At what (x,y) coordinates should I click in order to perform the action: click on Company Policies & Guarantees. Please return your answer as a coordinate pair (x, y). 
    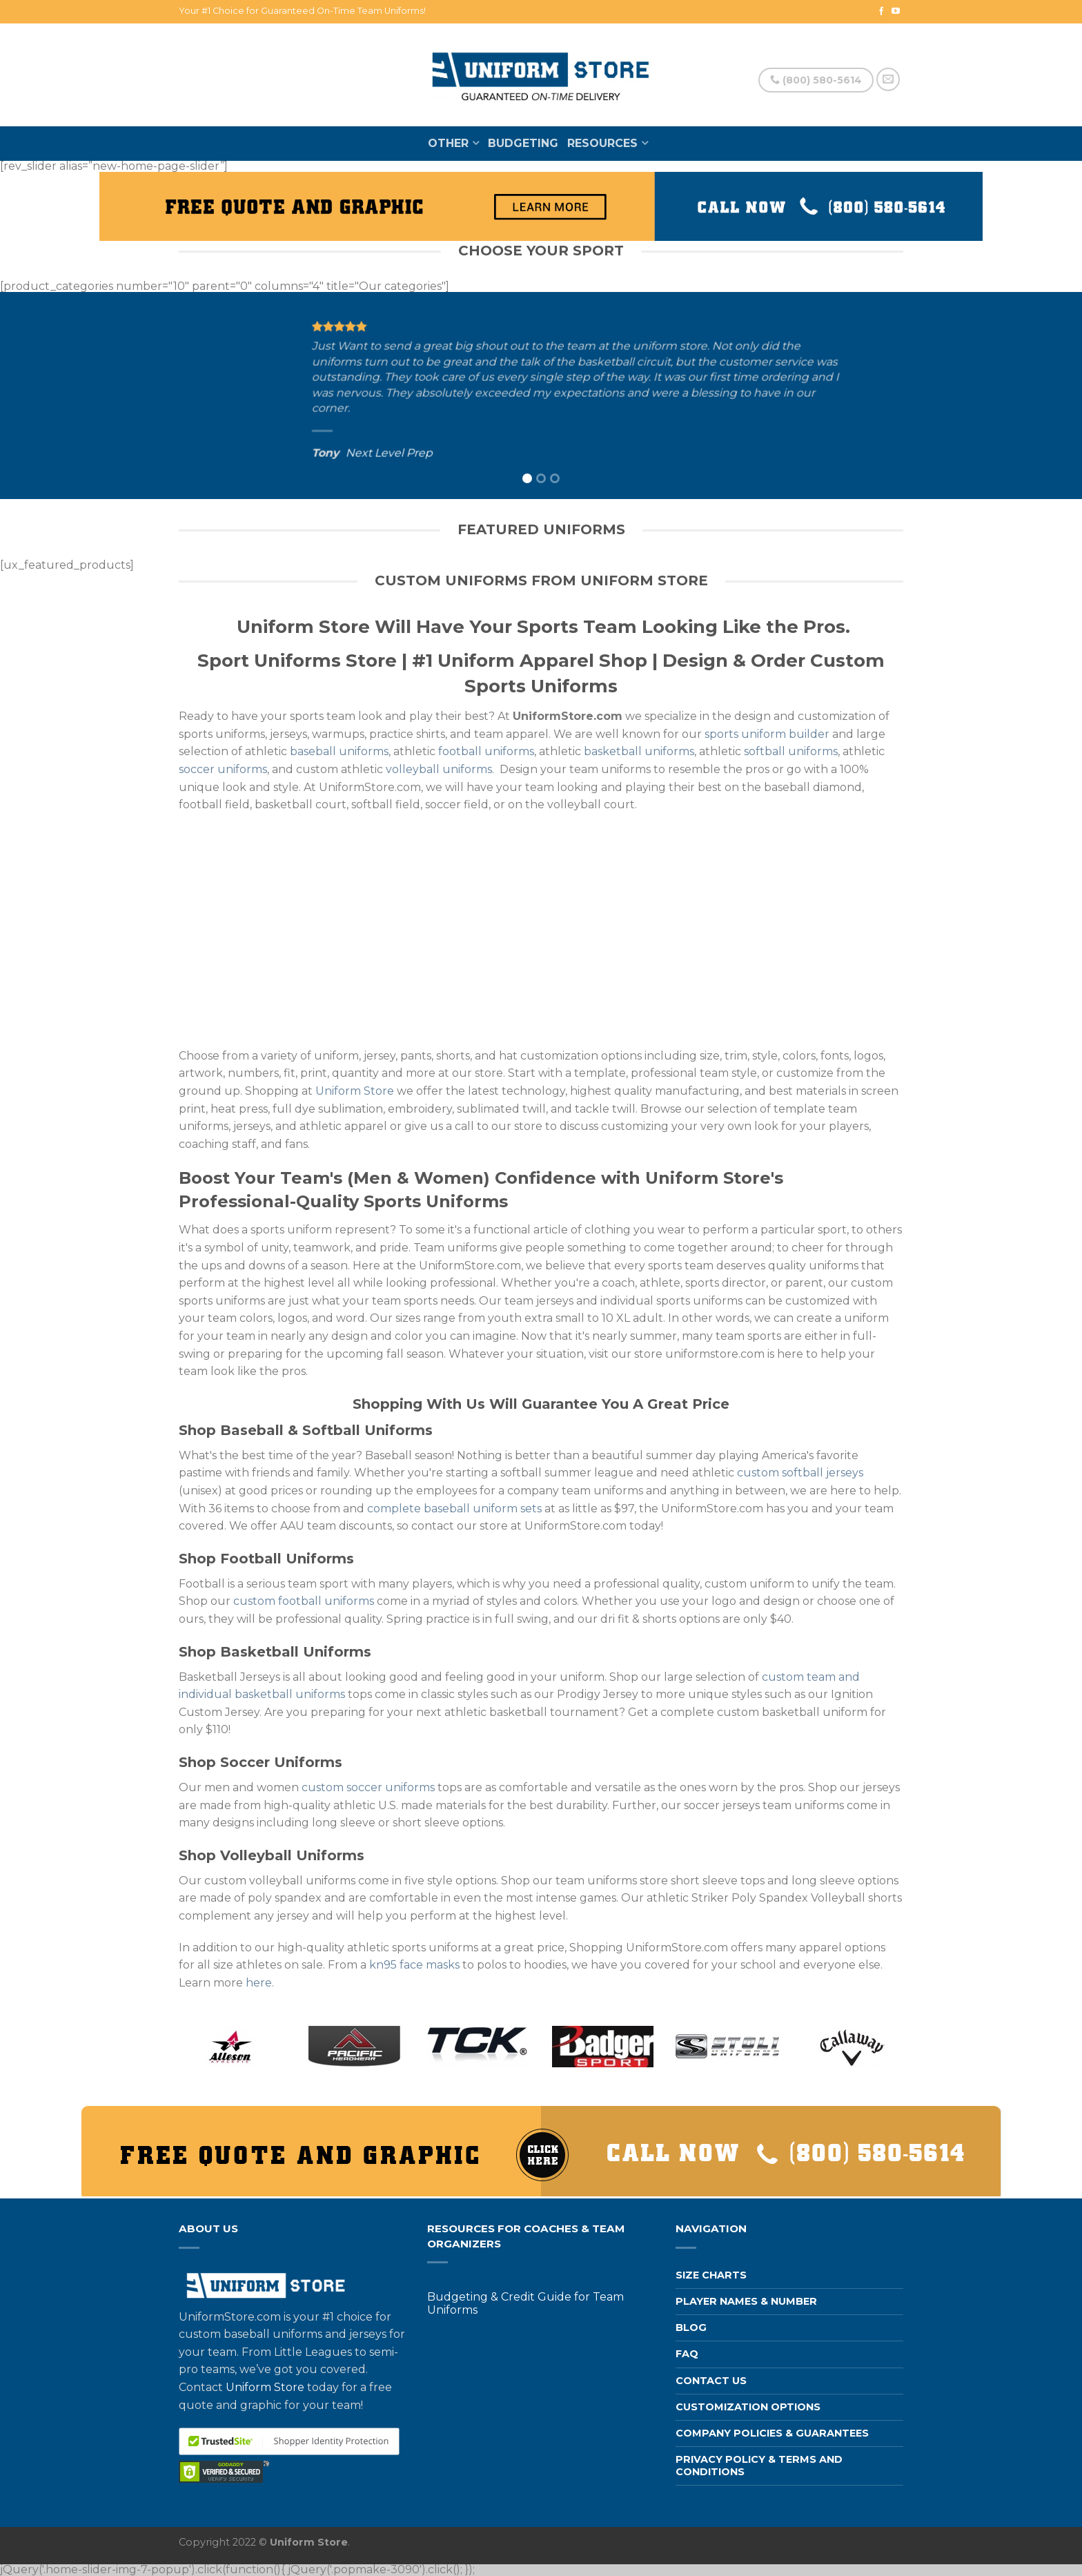
    Looking at the image, I should click on (772, 2433).